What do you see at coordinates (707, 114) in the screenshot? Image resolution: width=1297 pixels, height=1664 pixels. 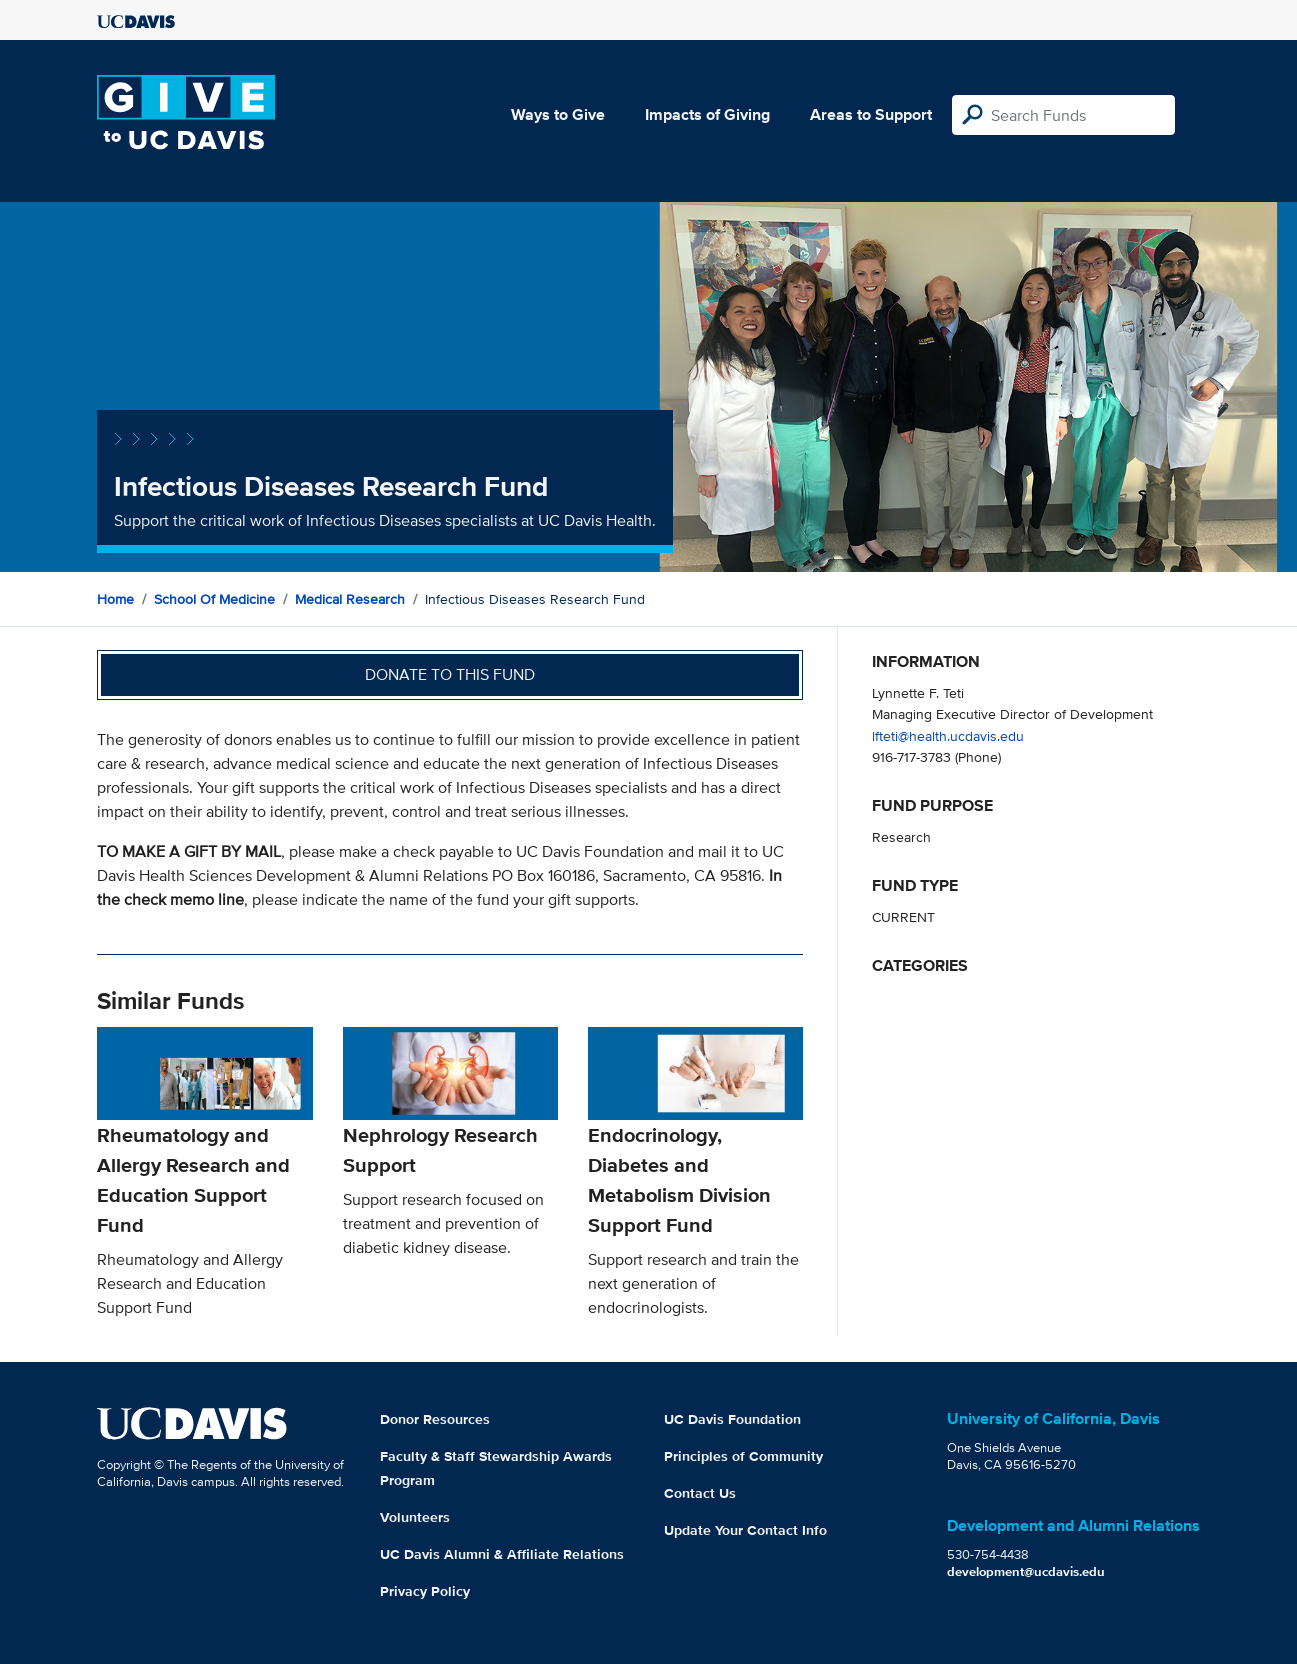 I see `Impacts of Giving` at bounding box center [707, 114].